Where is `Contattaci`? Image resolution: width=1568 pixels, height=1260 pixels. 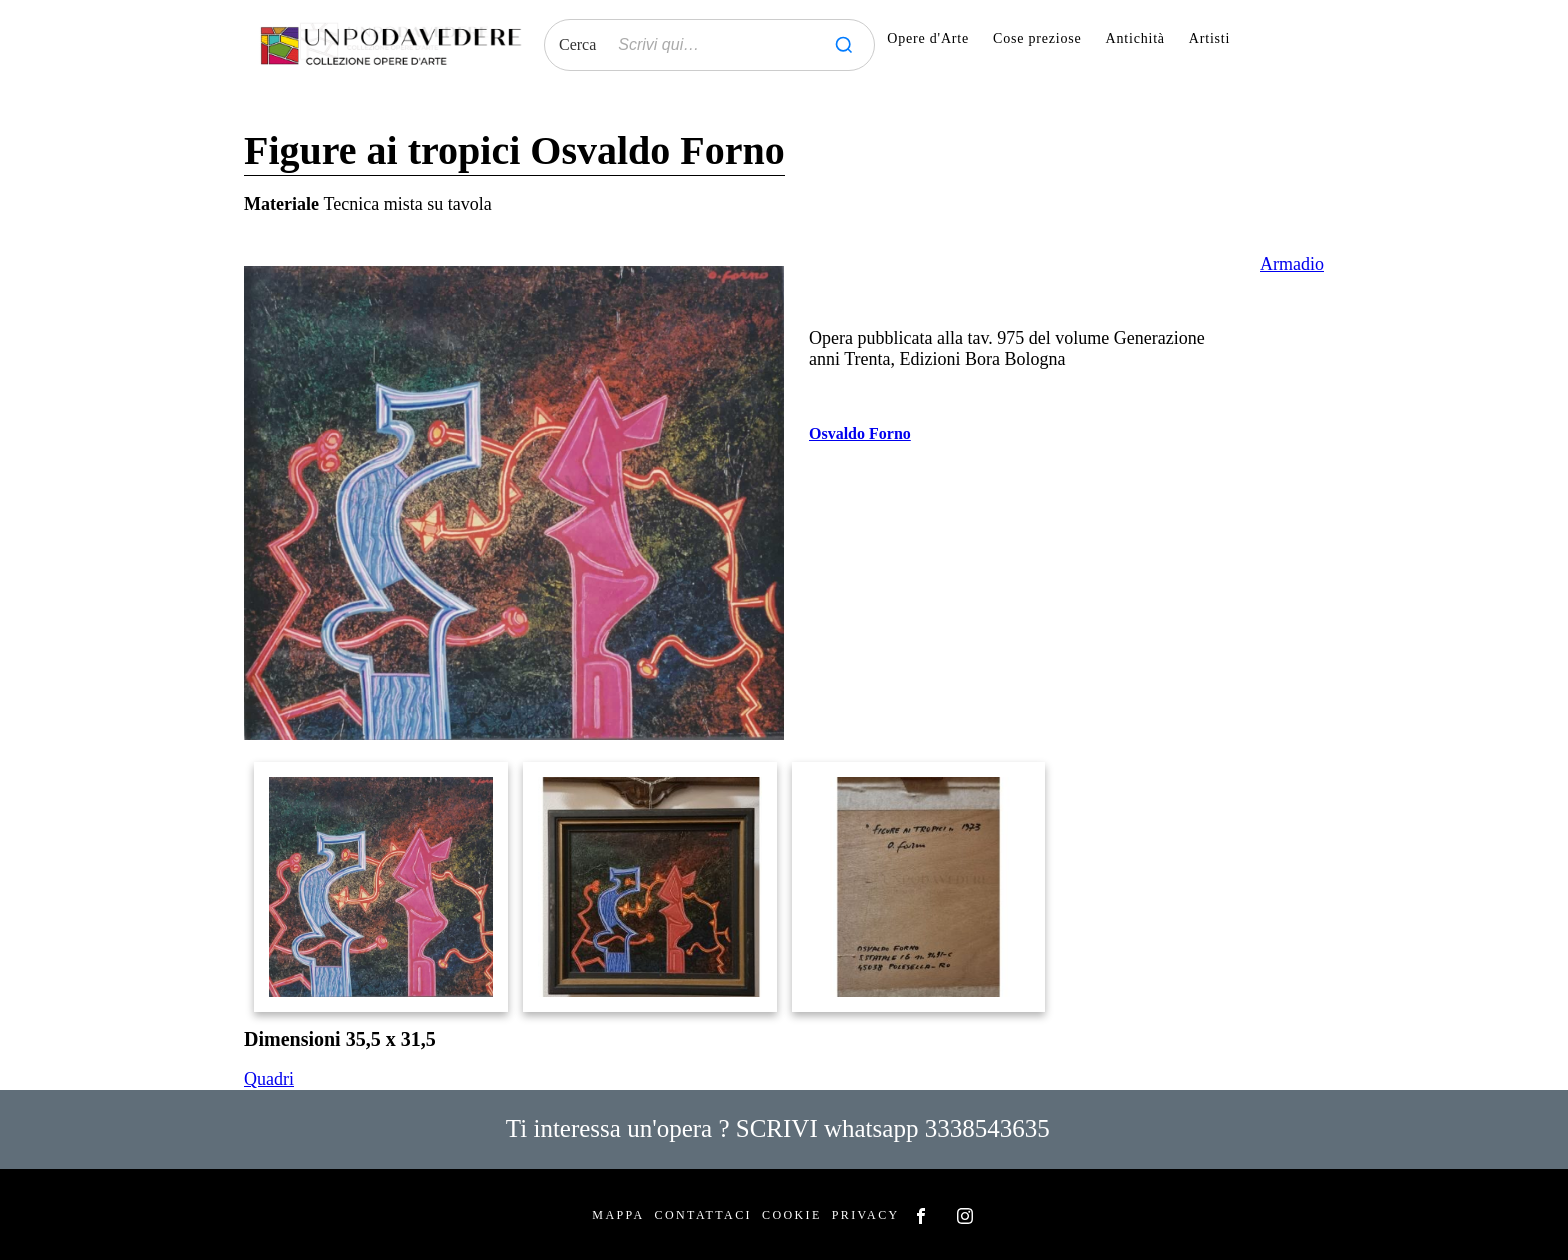
Contattaci is located at coordinates (703, 1215).